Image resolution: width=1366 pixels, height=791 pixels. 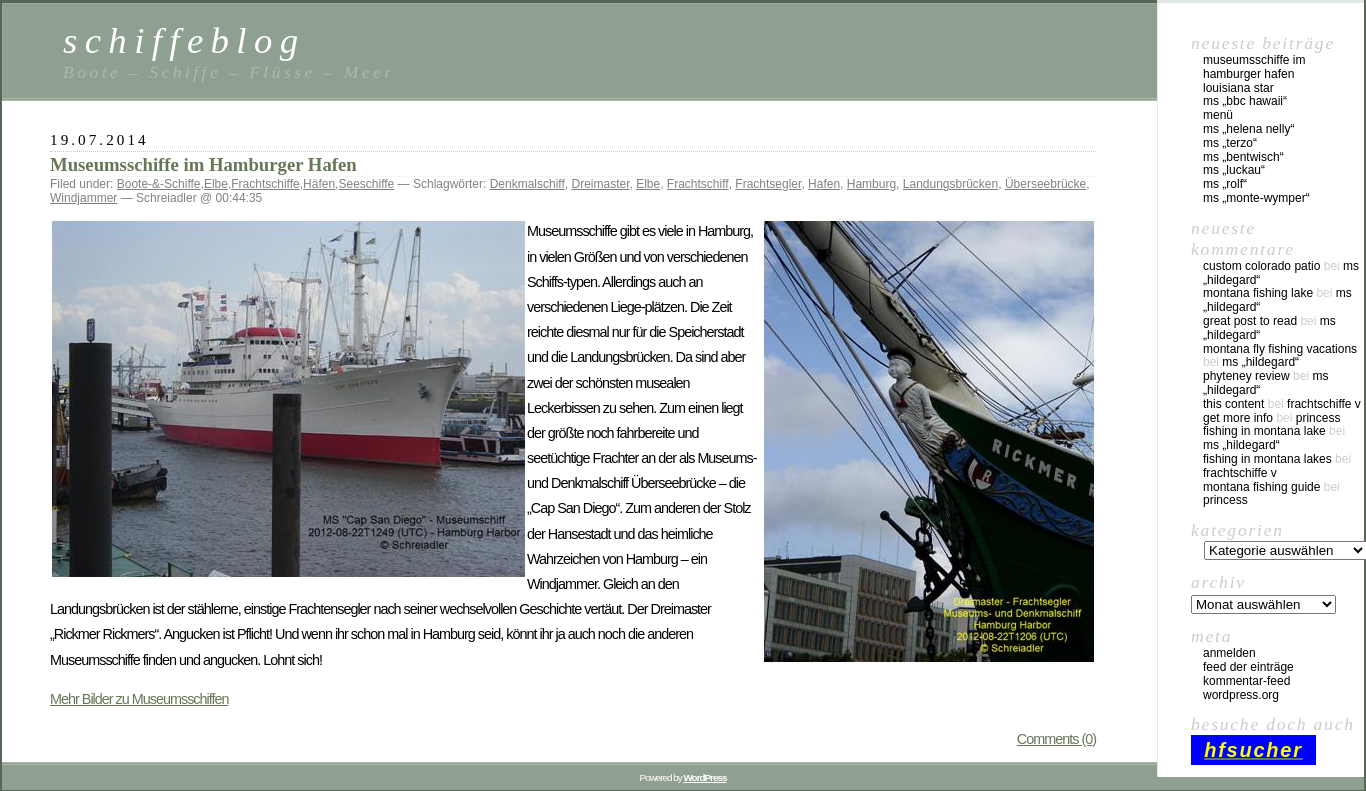 I want to click on Comments (0), so click(x=1056, y=739).